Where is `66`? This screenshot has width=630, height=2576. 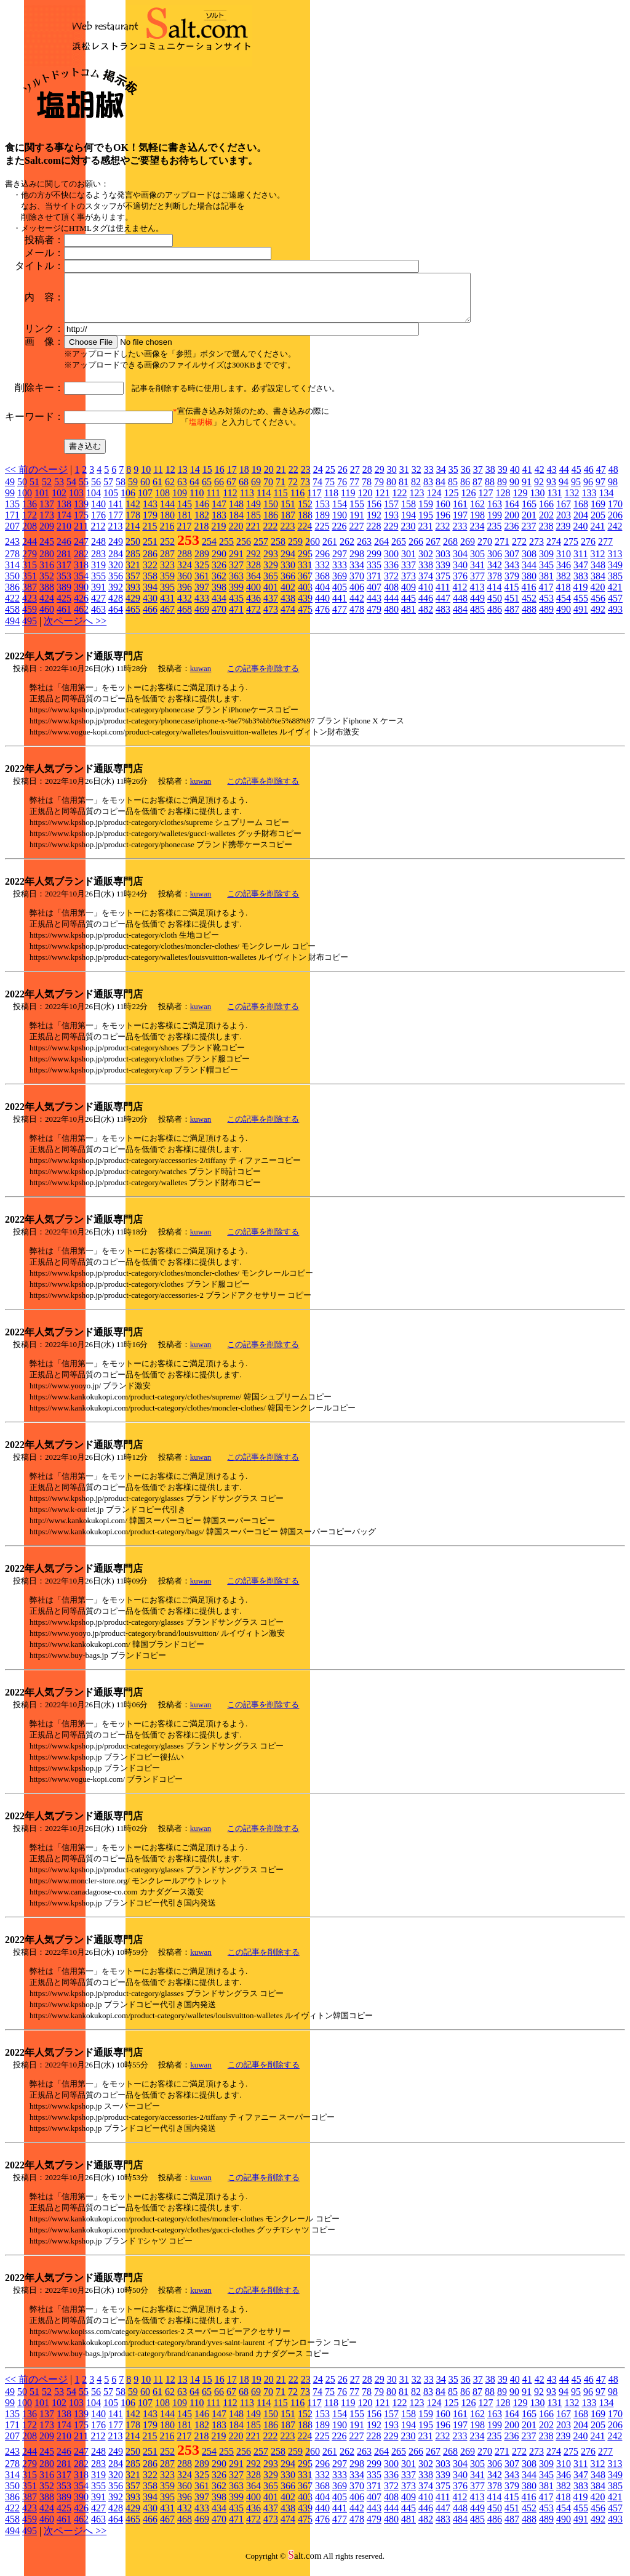 66 is located at coordinates (219, 491).